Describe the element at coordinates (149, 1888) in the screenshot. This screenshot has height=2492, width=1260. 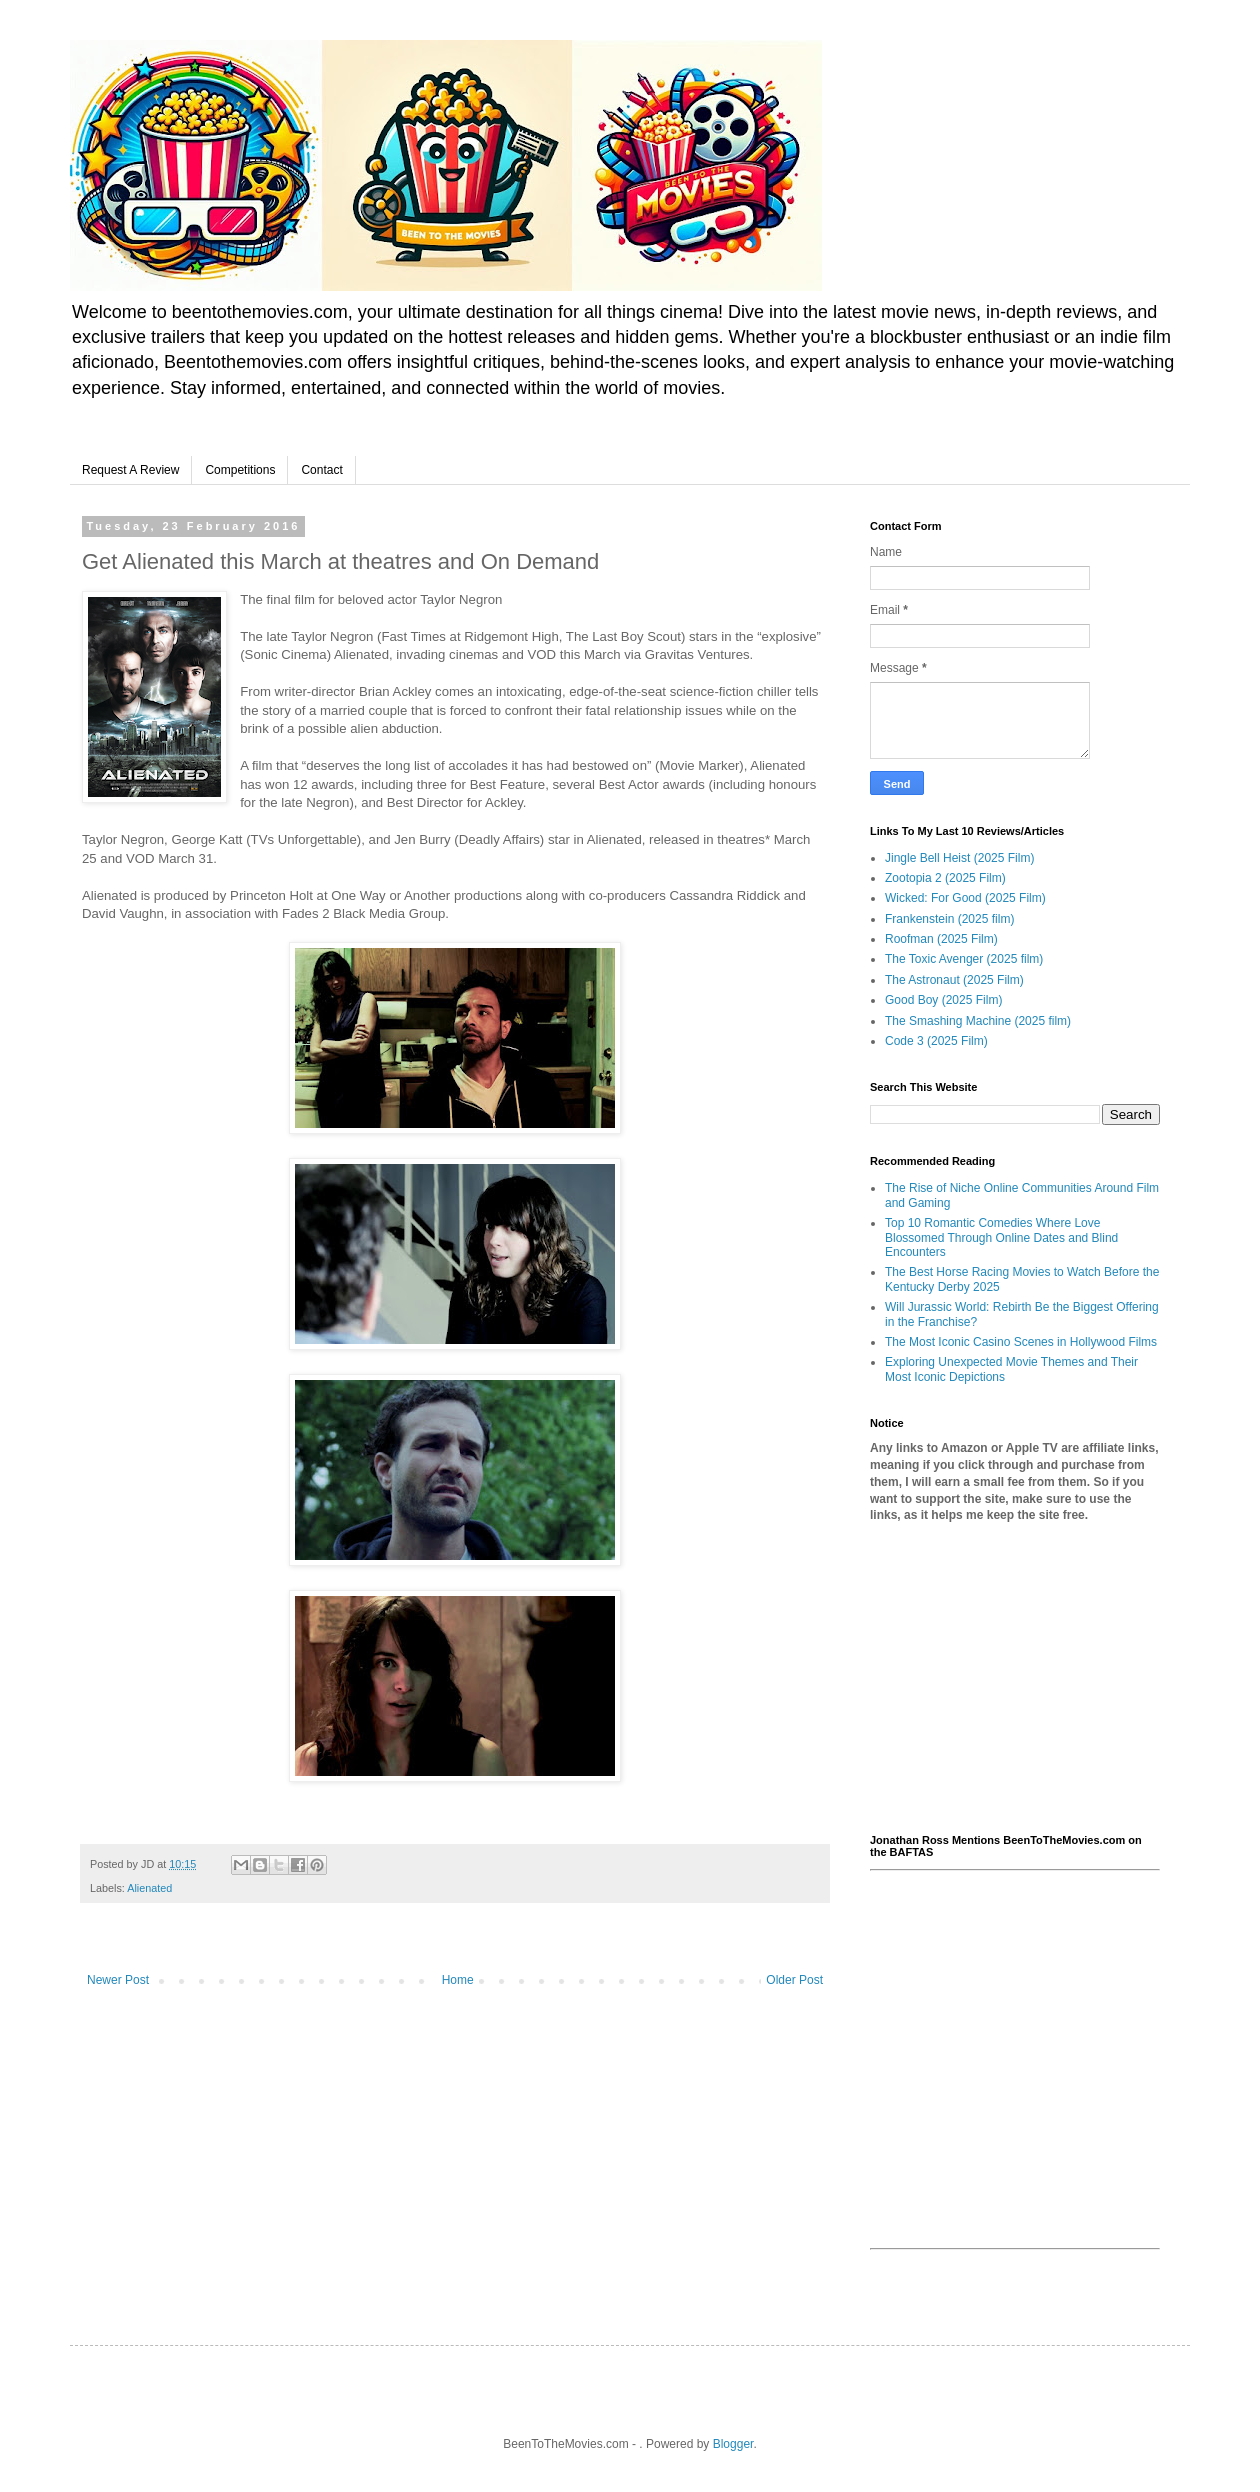
I see `Alienated` at that location.